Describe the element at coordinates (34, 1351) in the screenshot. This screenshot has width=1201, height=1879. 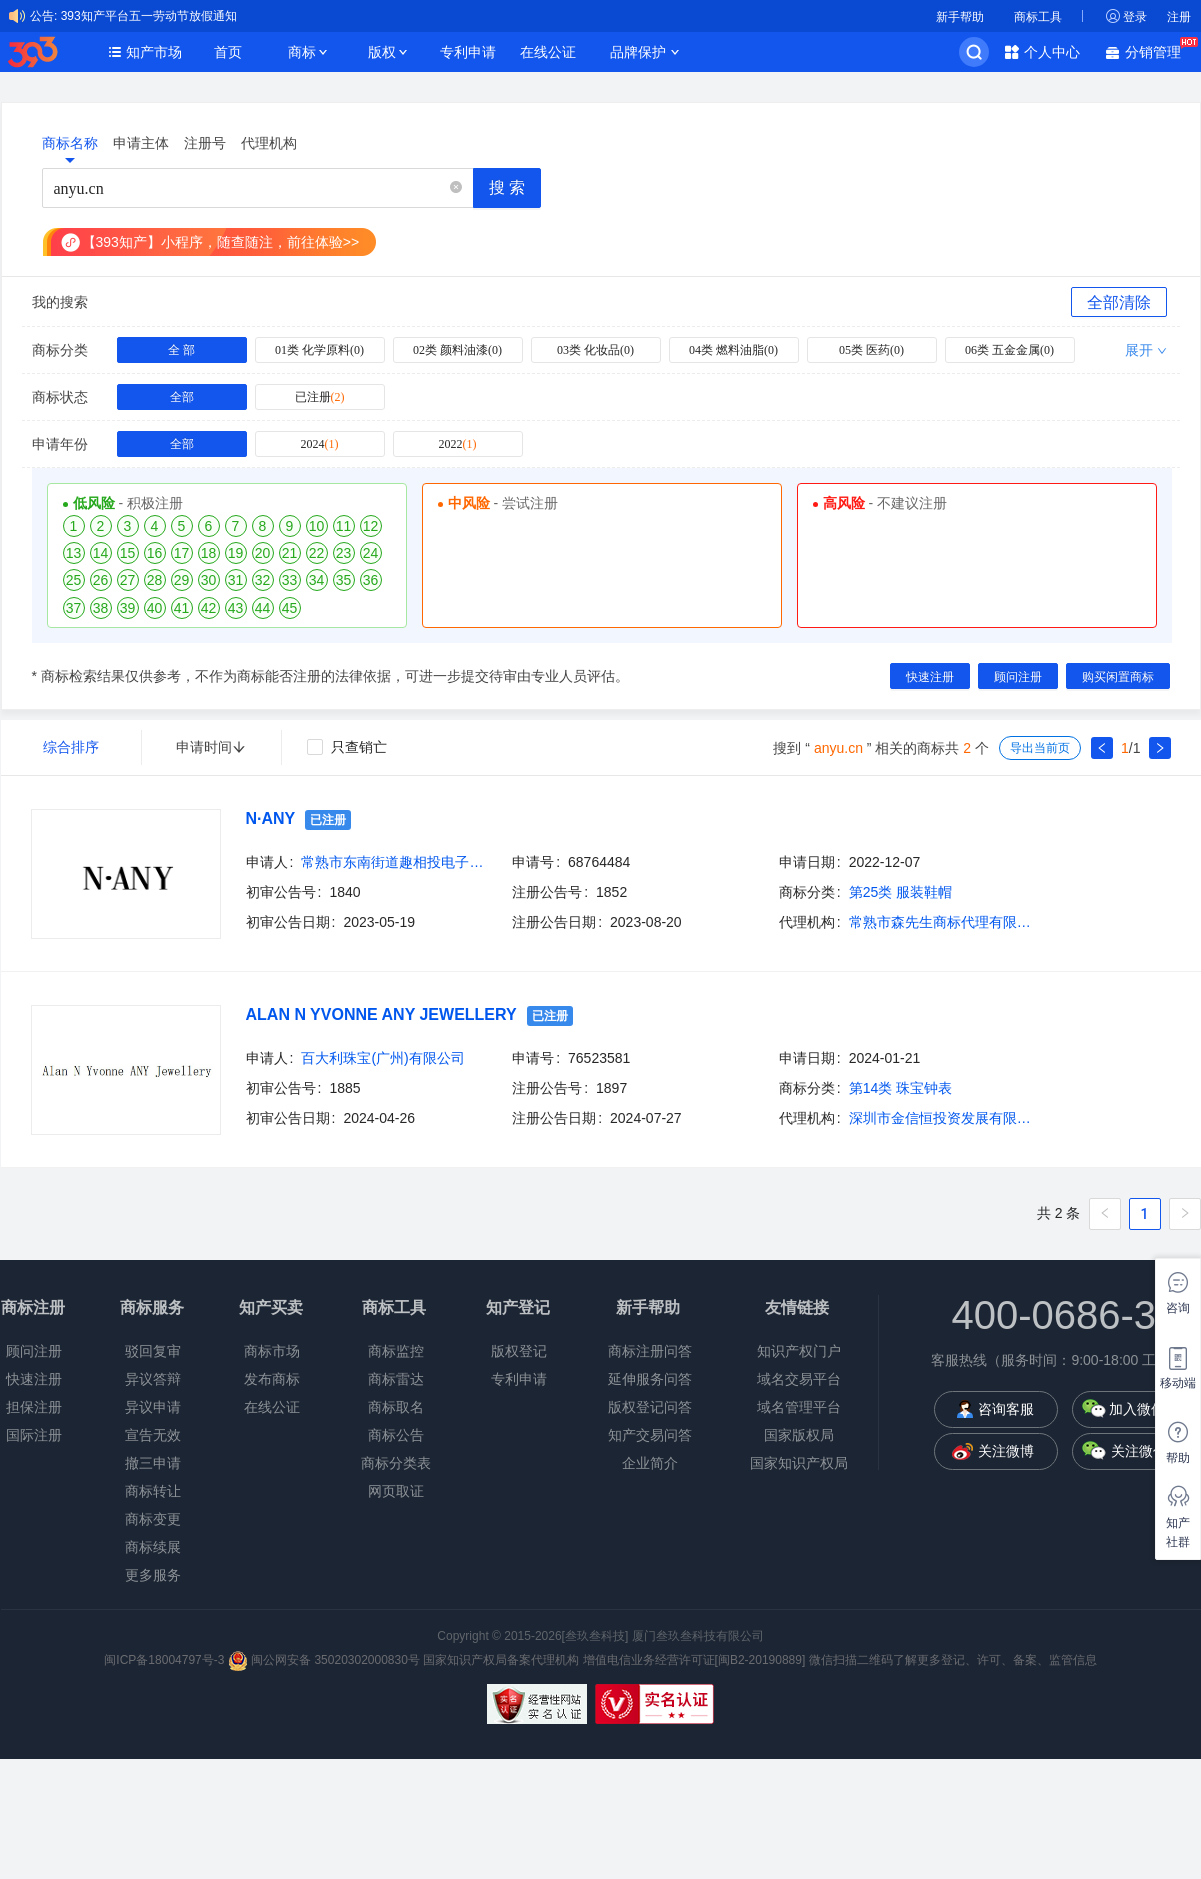
I see `顾问注册` at that location.